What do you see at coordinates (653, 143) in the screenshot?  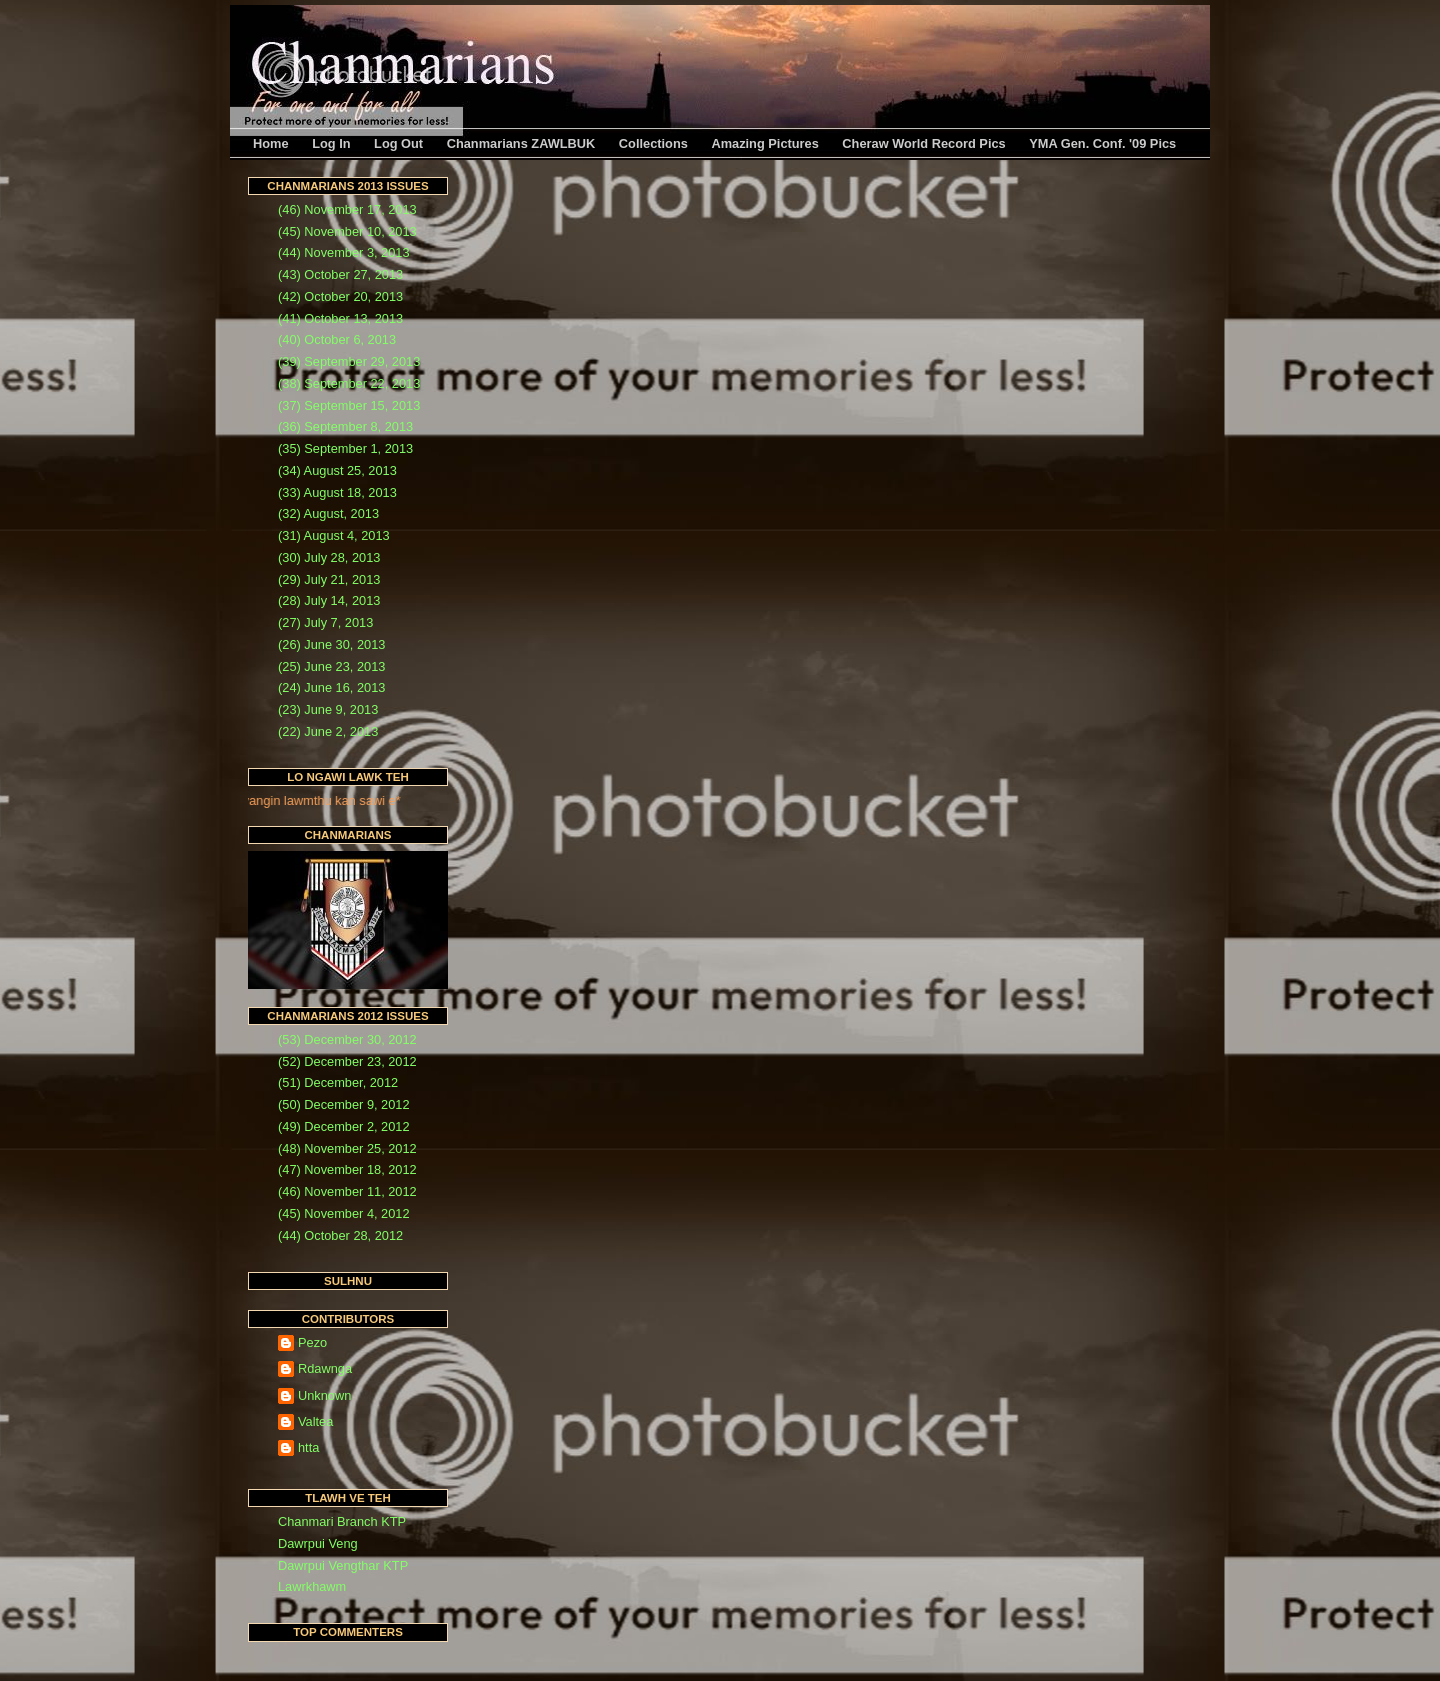 I see `Collections` at bounding box center [653, 143].